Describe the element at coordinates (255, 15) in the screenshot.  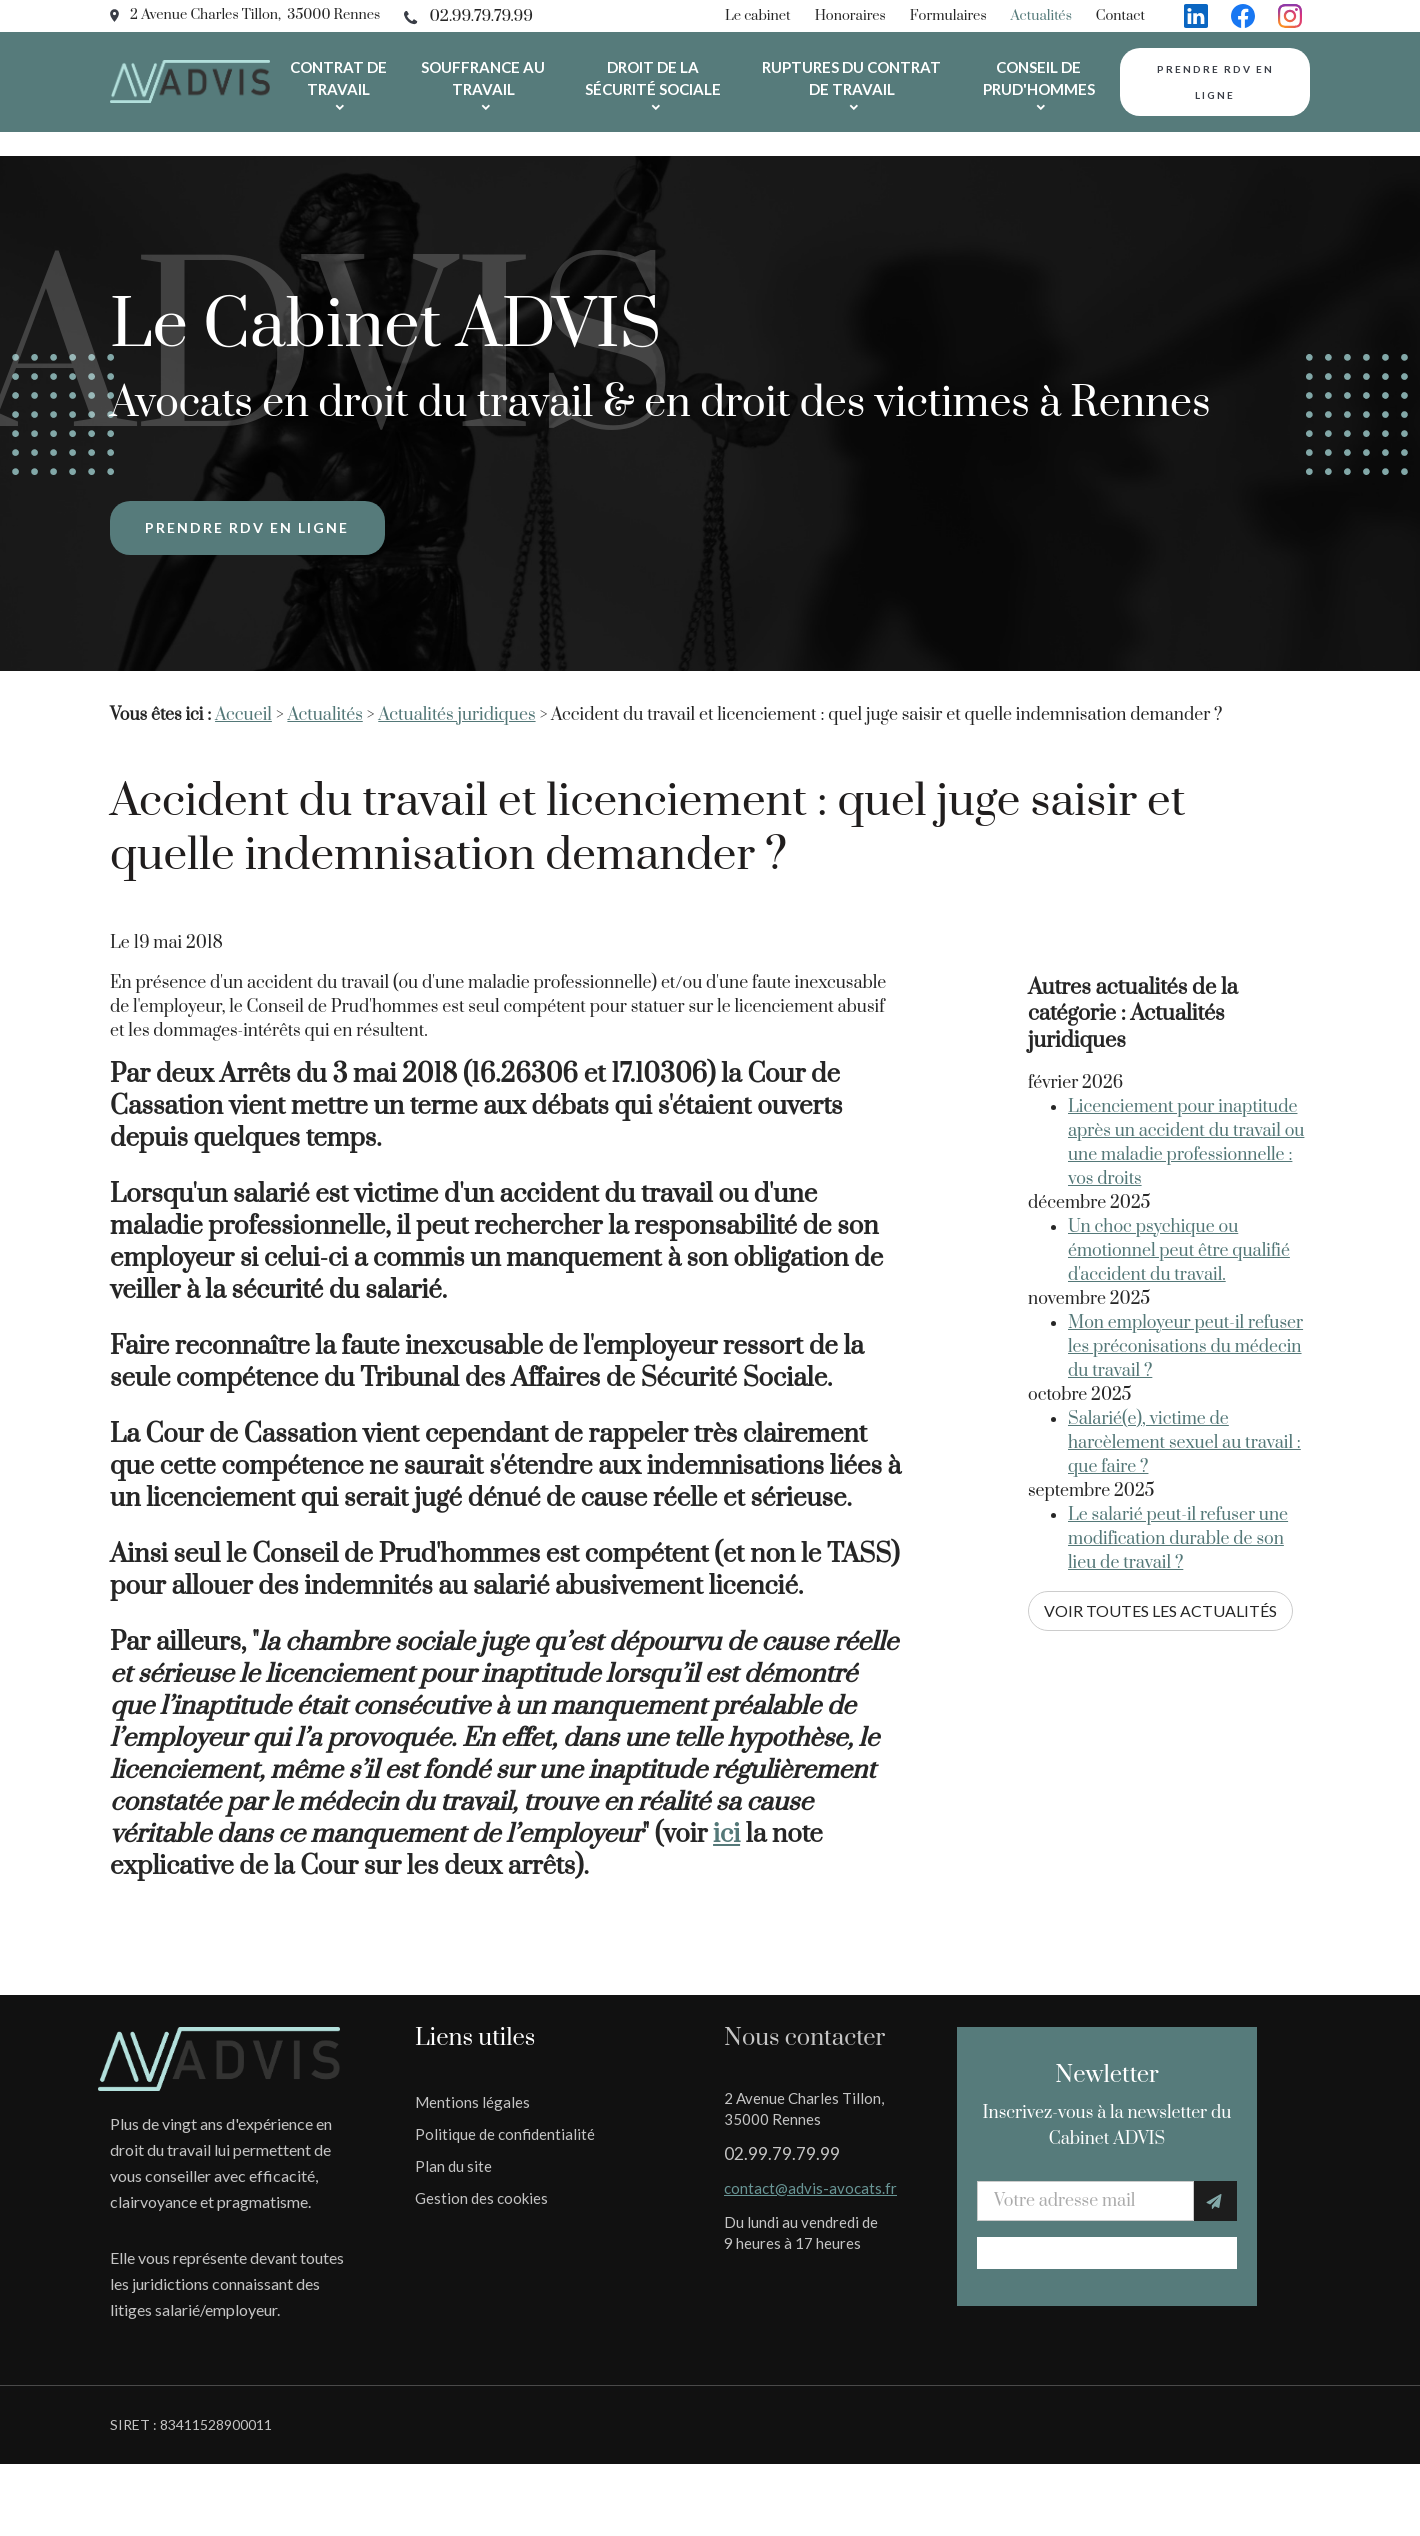
I see `2 Avenue Charles Tillon, 35000 Rennes` at that location.